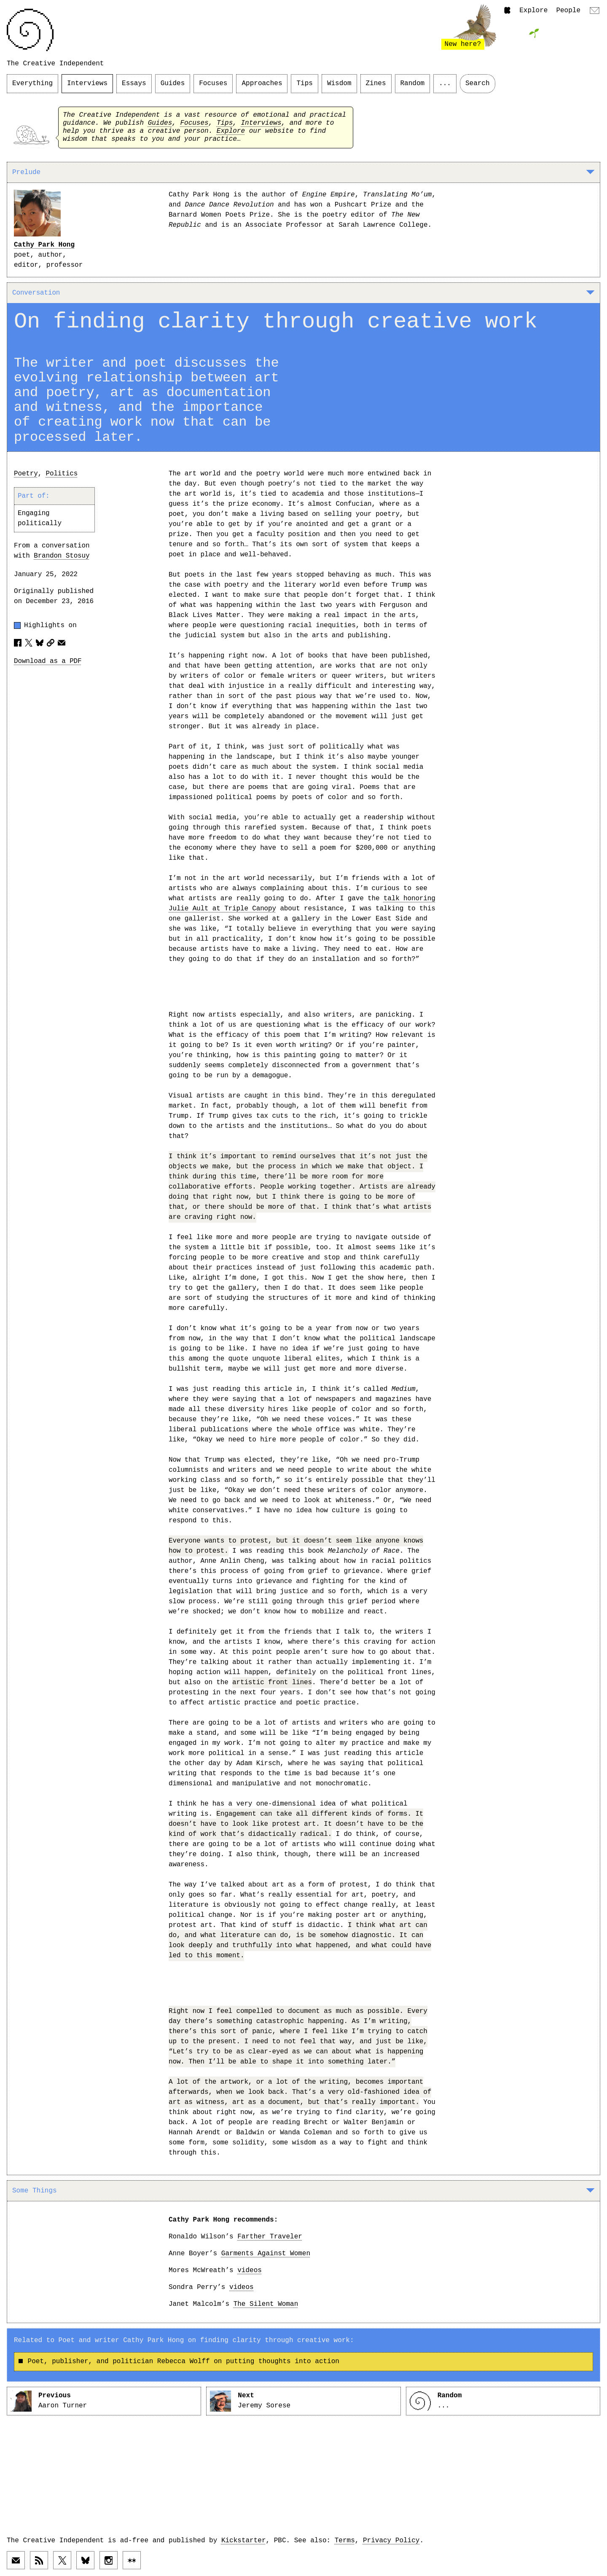 This screenshot has width=607, height=2576. What do you see at coordinates (445, 83) in the screenshot?
I see `...` at bounding box center [445, 83].